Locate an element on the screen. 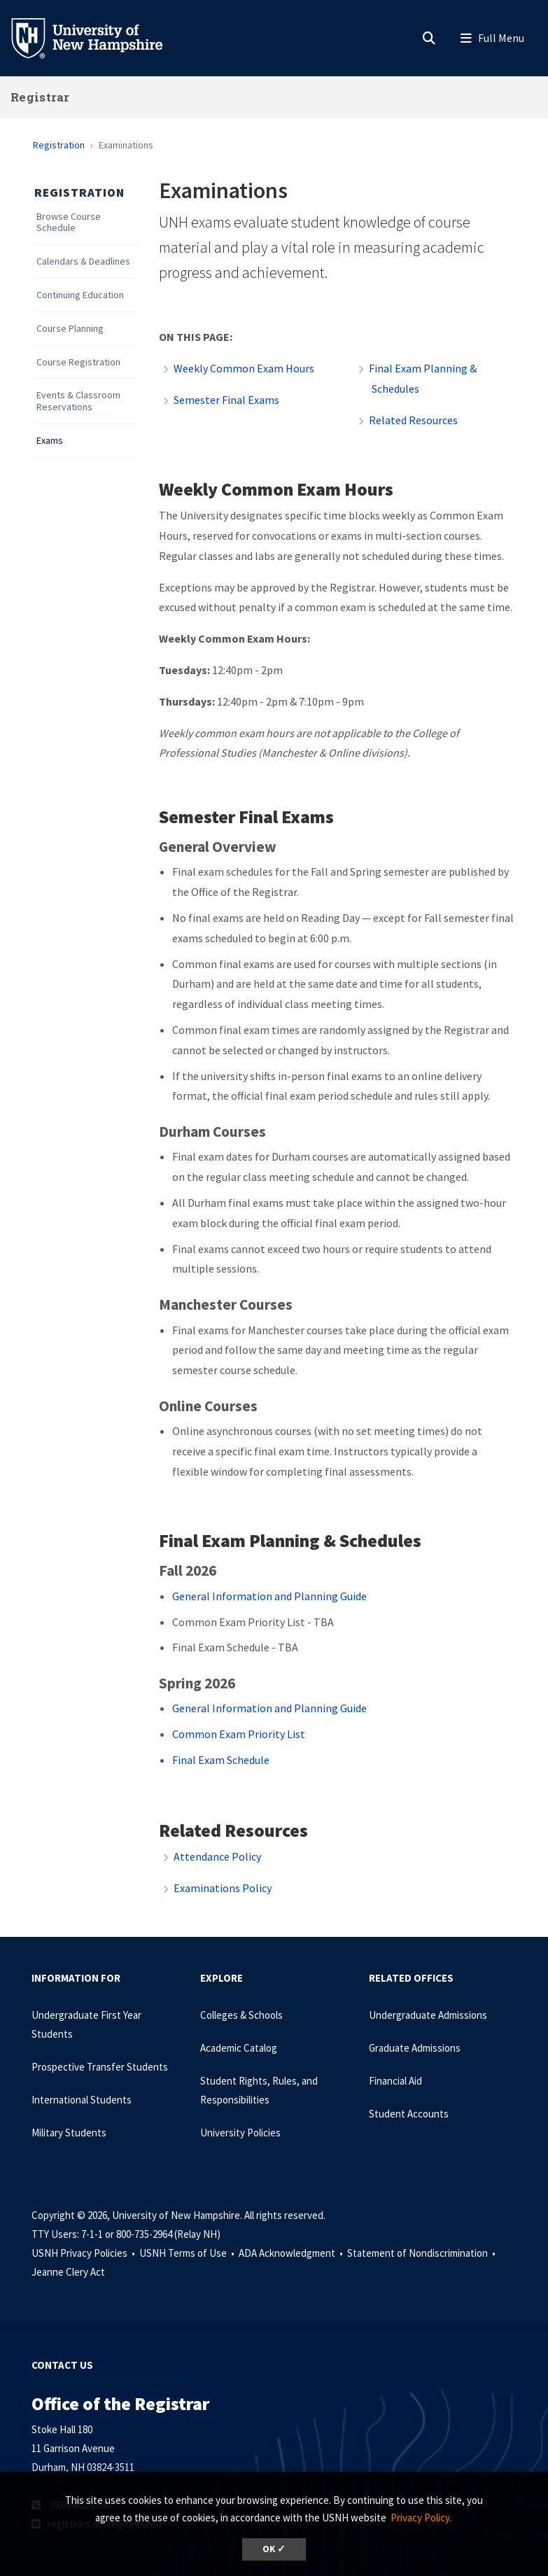 This screenshot has height=2576, width=548. Privacy Policy. [button] is located at coordinates (421, 2517).